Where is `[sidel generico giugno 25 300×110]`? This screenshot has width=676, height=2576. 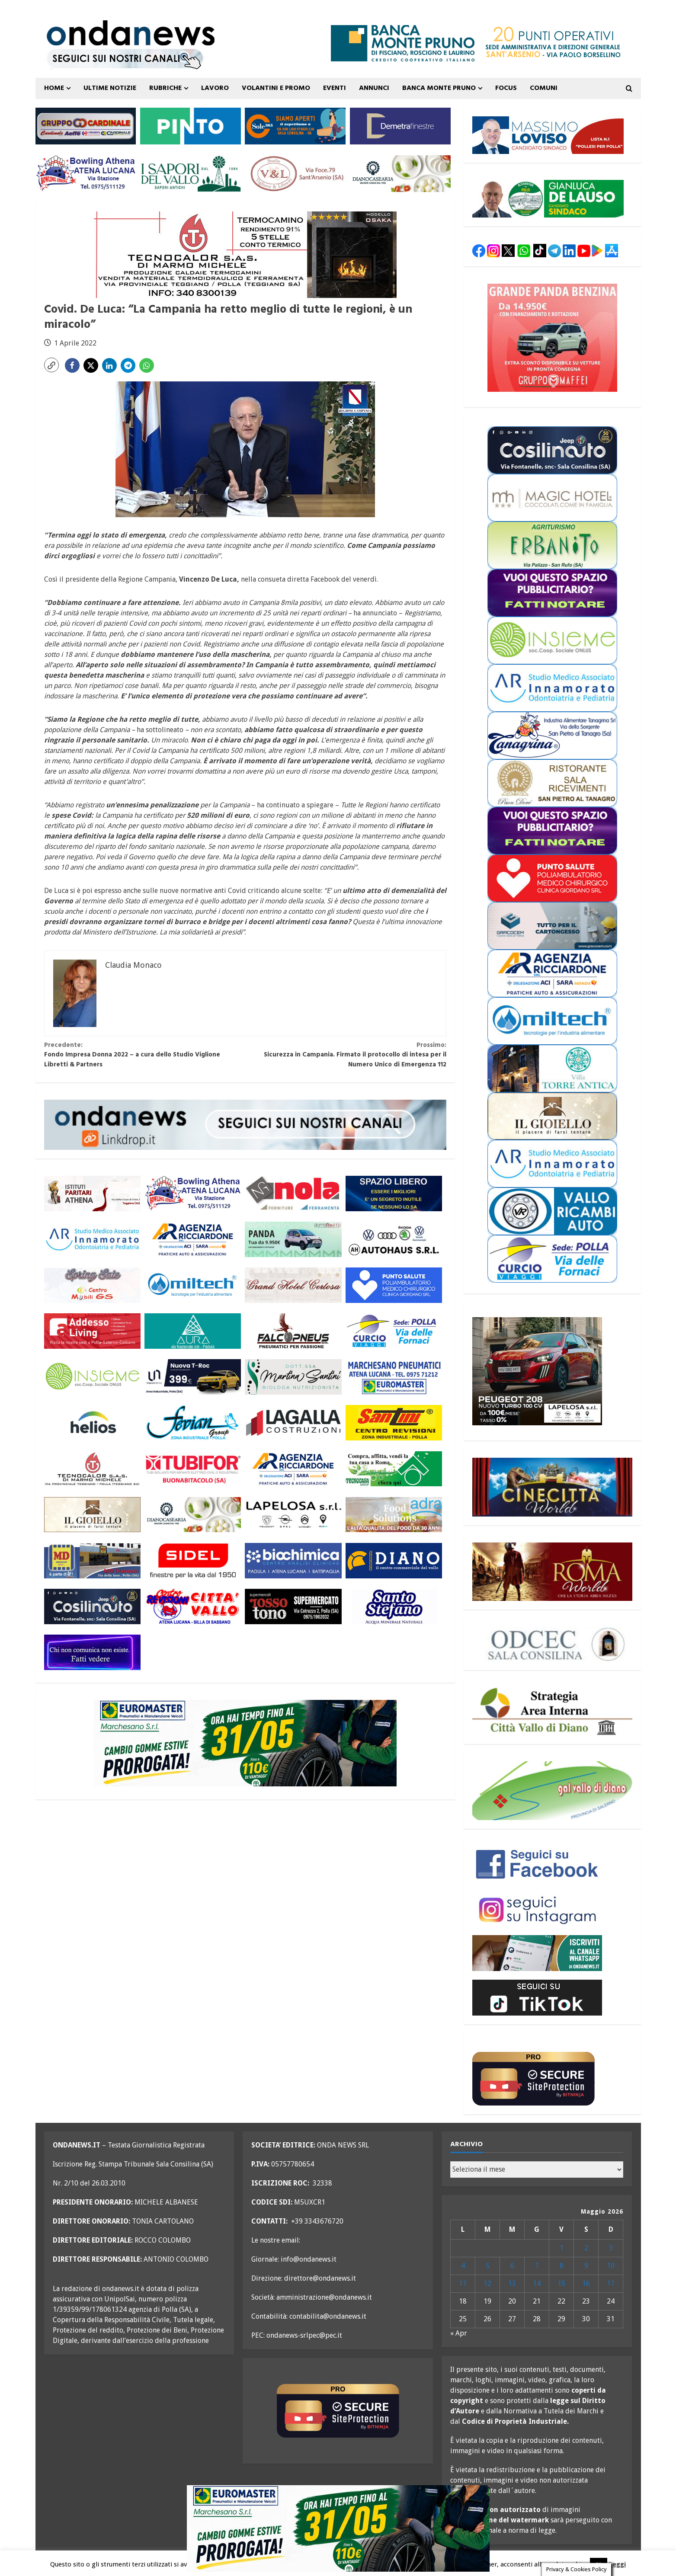 [sidel generico giugno 25 300×110] is located at coordinates (192, 1560).